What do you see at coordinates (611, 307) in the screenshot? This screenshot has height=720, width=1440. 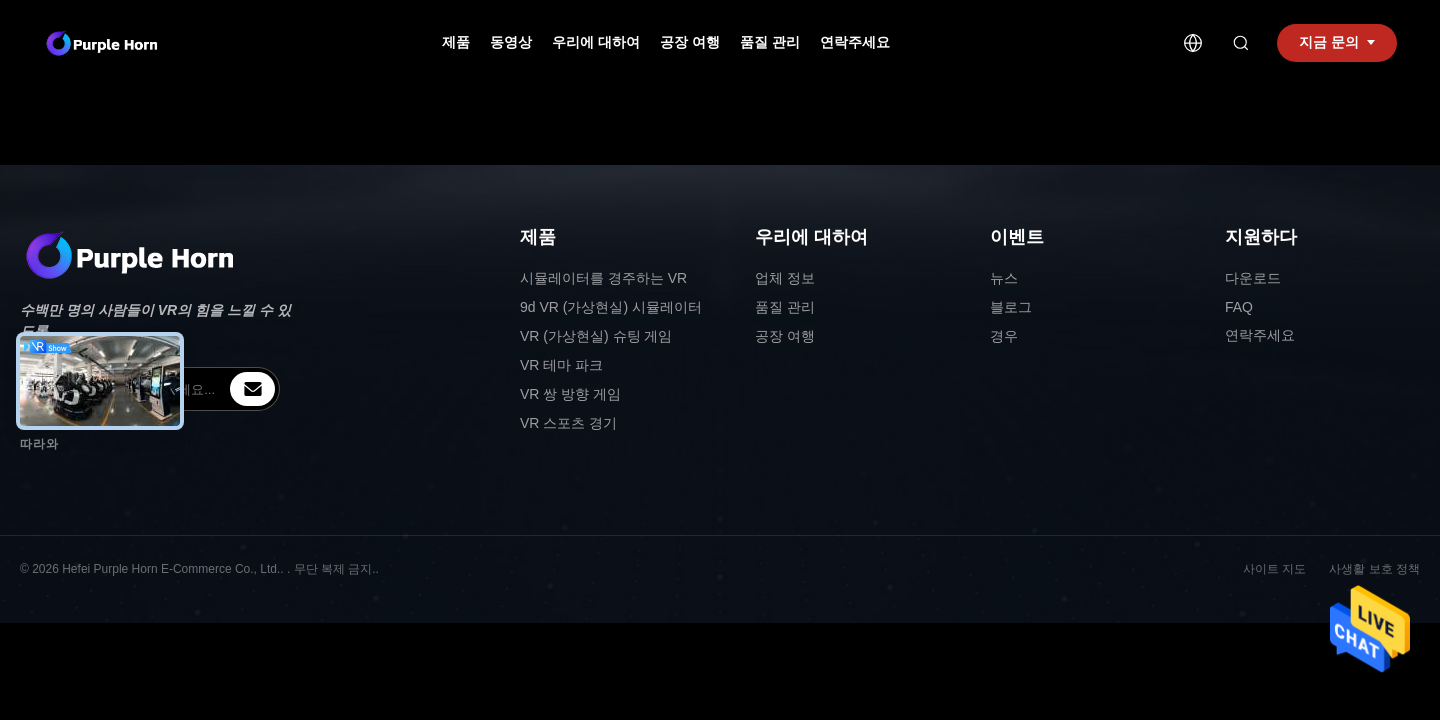 I see `9d VR (가상현실) 시뮬레이터` at bounding box center [611, 307].